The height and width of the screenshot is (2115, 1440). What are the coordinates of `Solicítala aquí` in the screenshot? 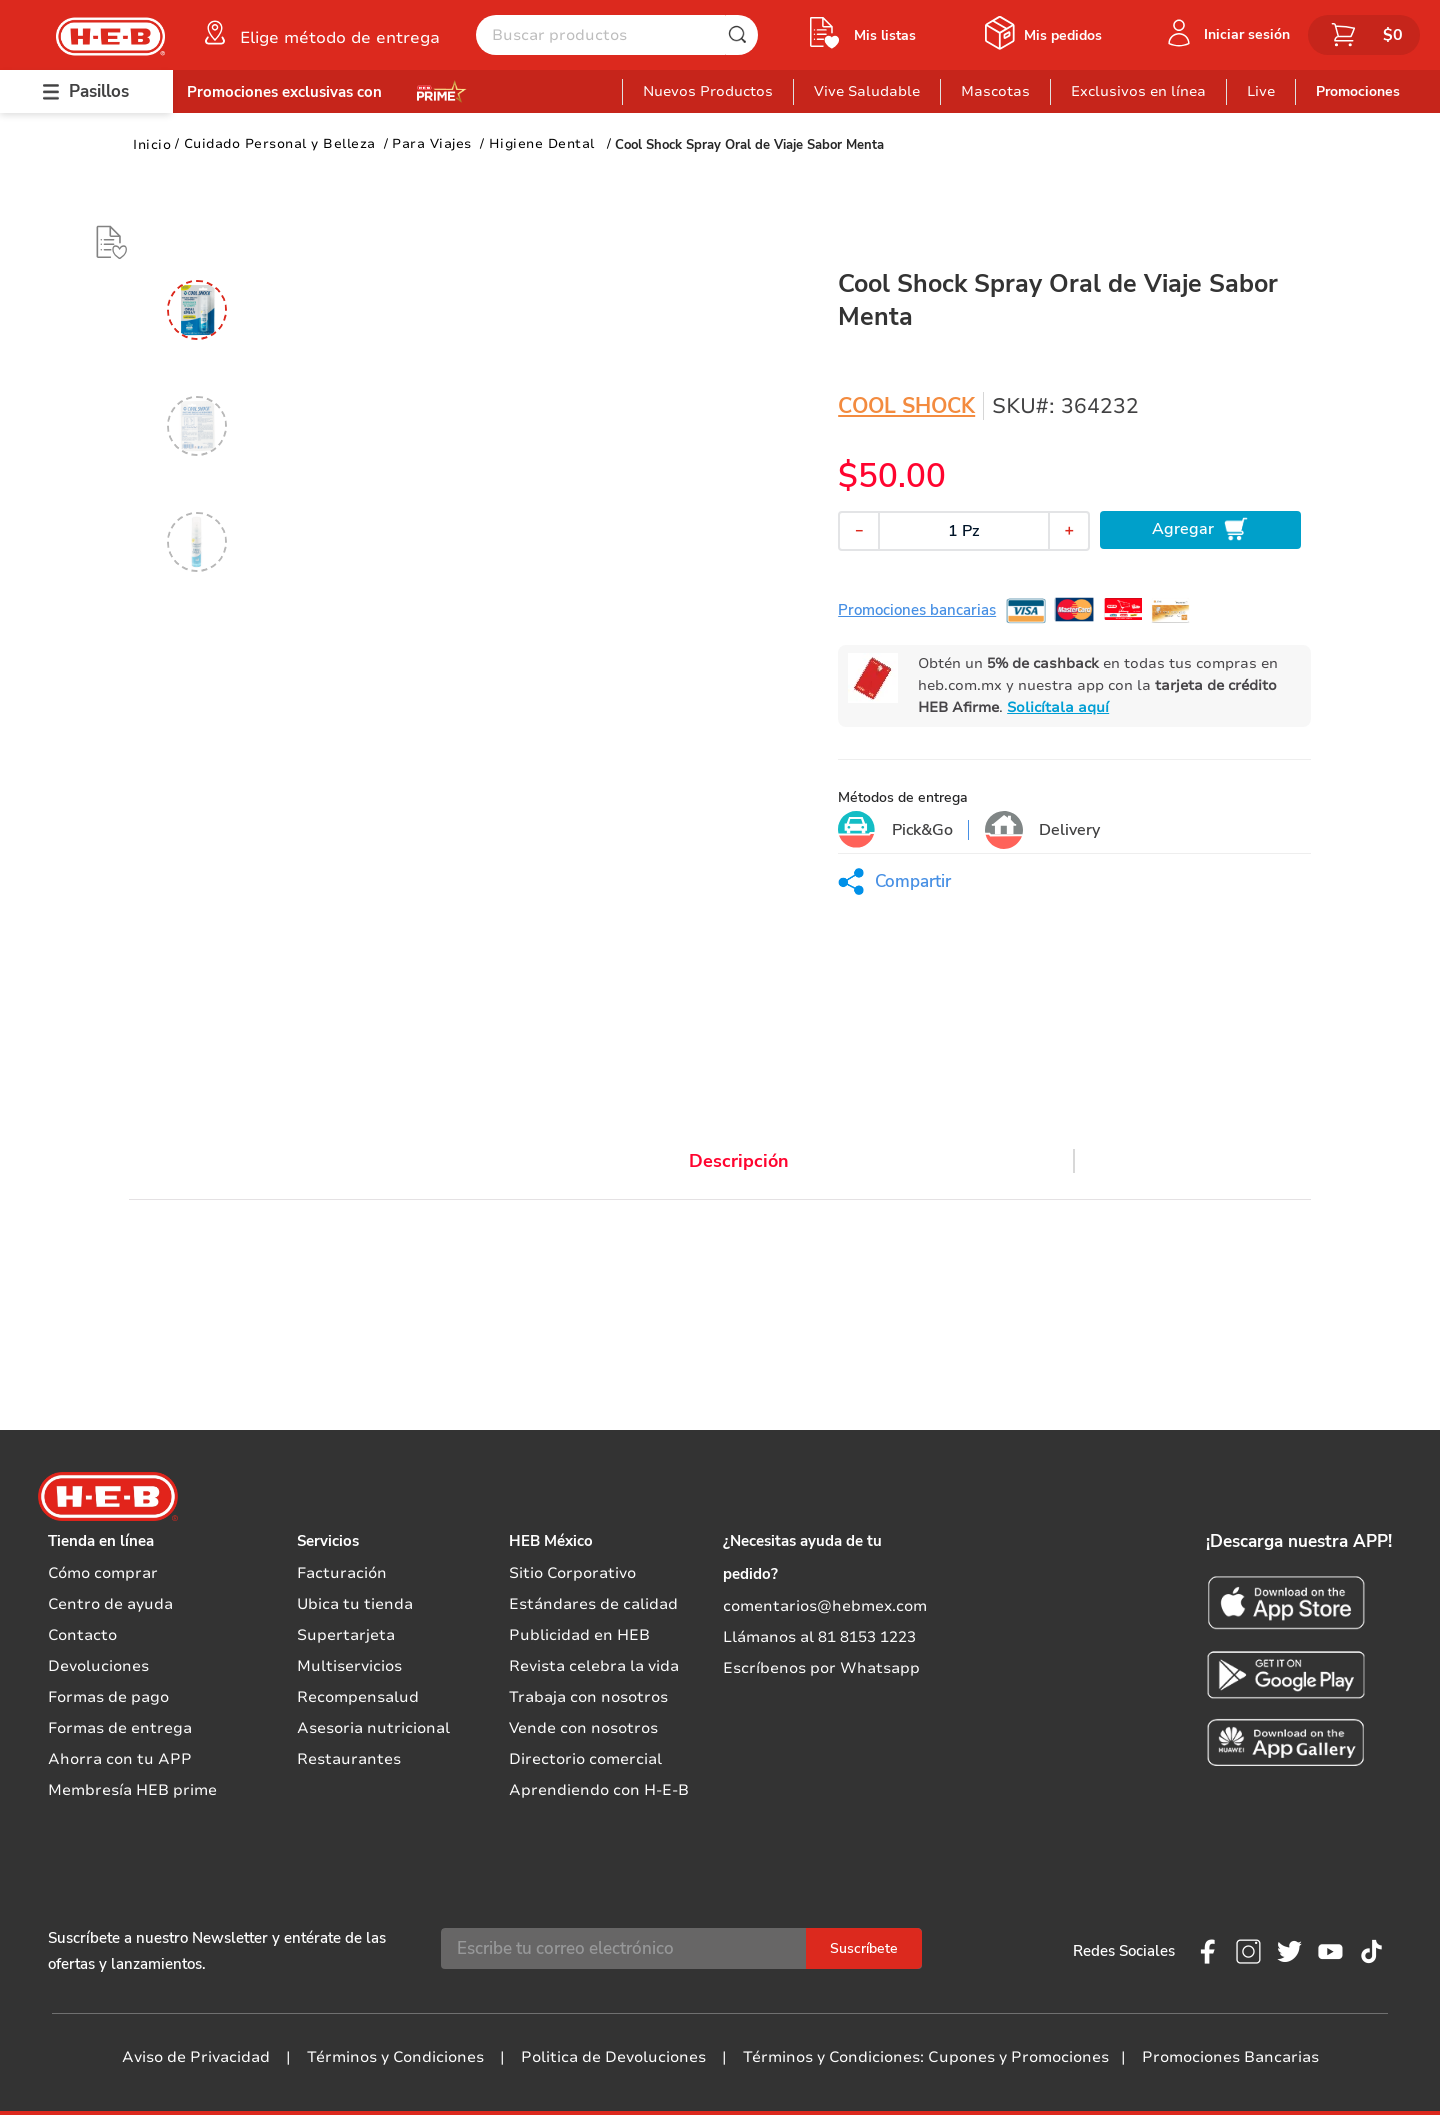 It's located at (1058, 707).